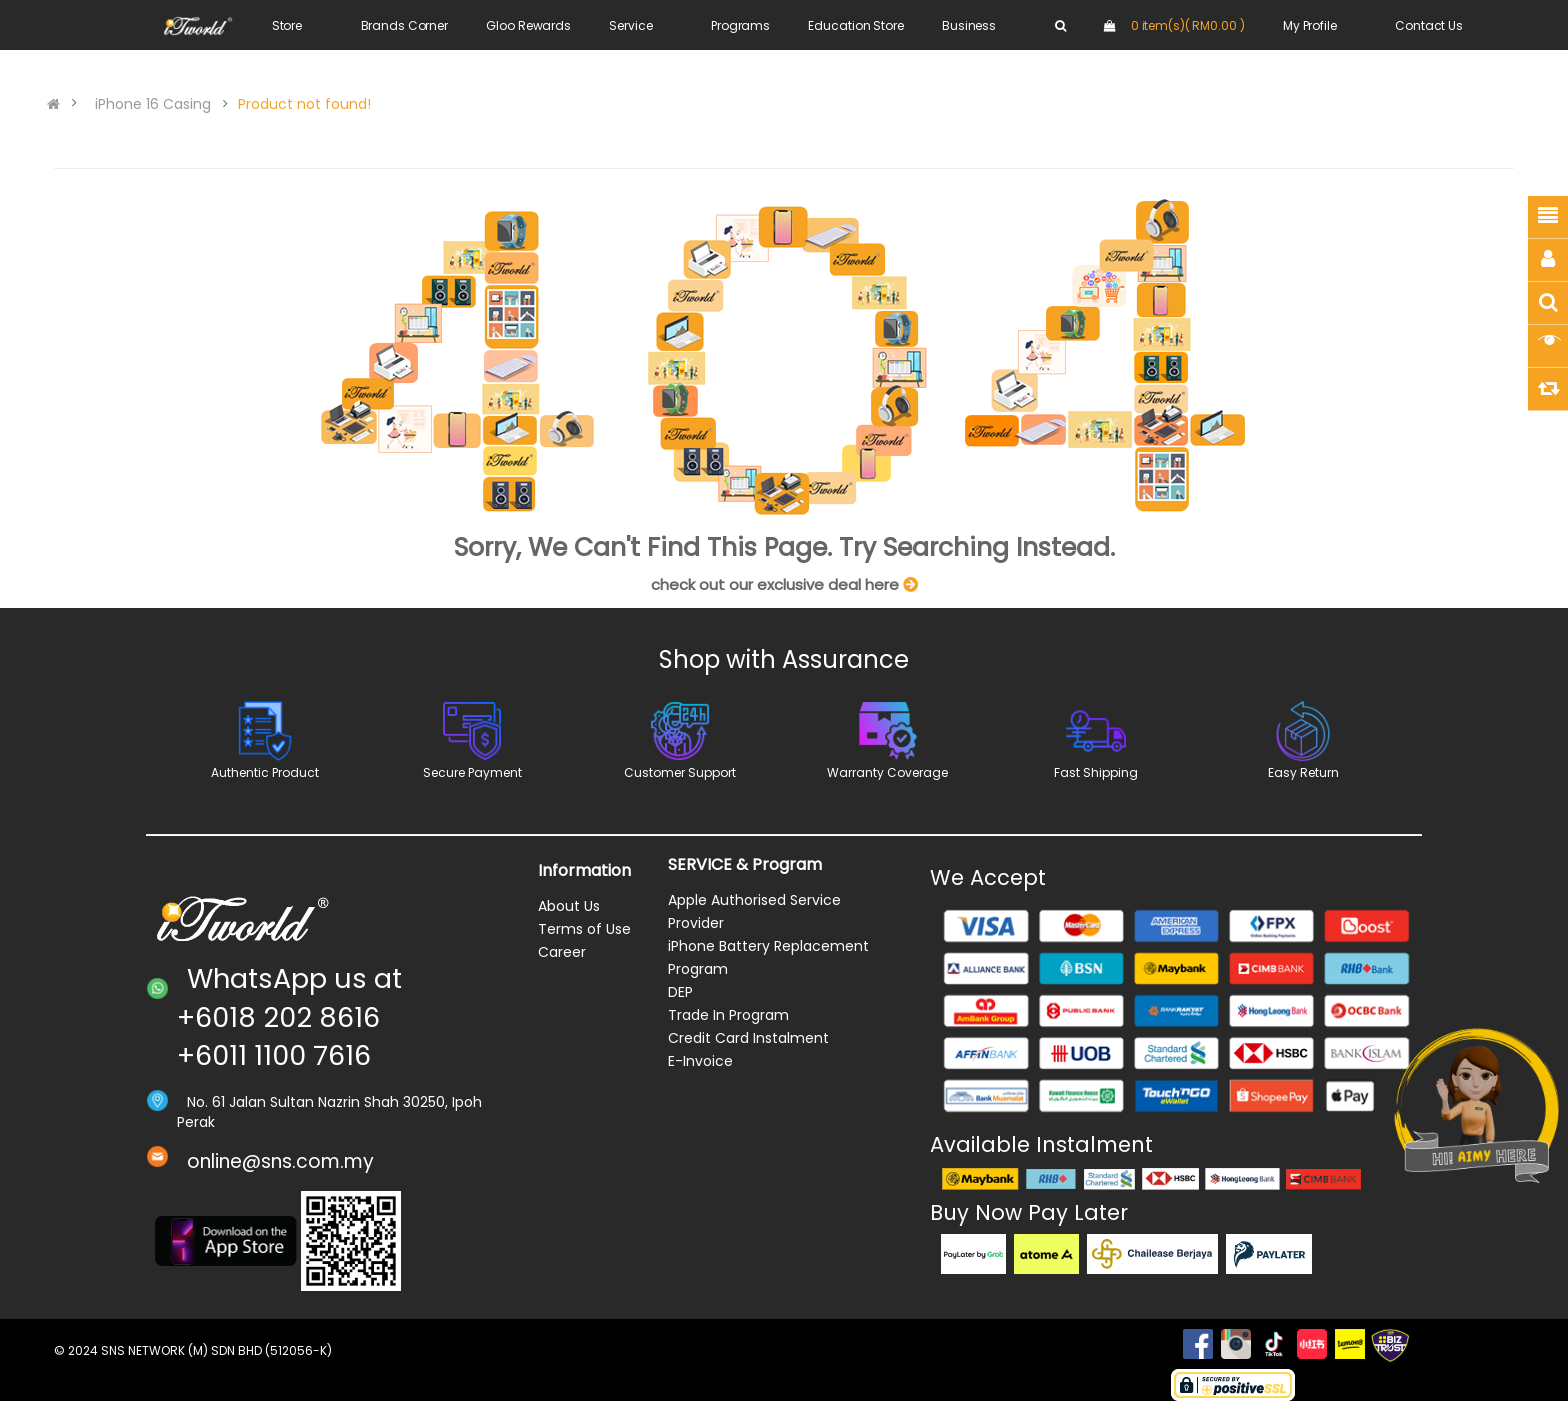 The width and height of the screenshot is (1568, 1401). I want to click on DEP, so click(680, 992).